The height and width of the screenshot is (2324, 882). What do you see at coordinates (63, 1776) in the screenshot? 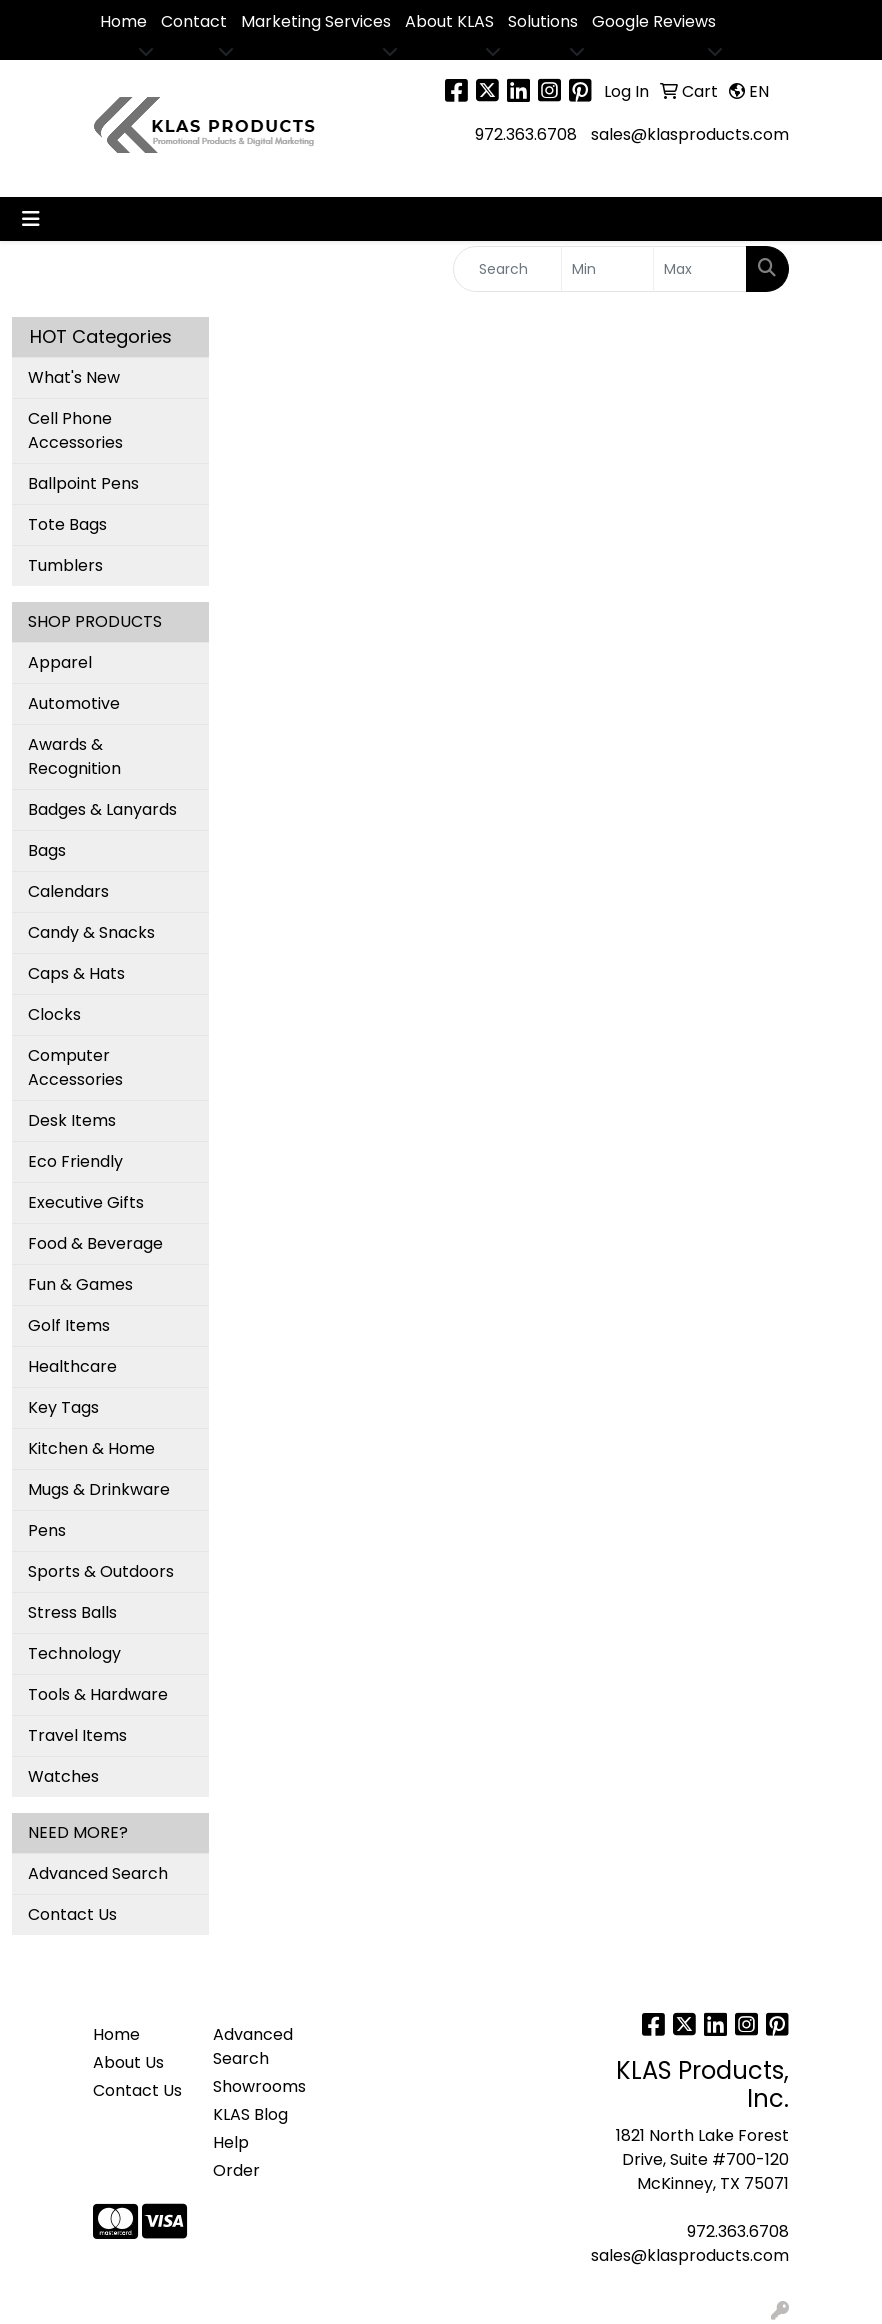
I see `Watches` at bounding box center [63, 1776].